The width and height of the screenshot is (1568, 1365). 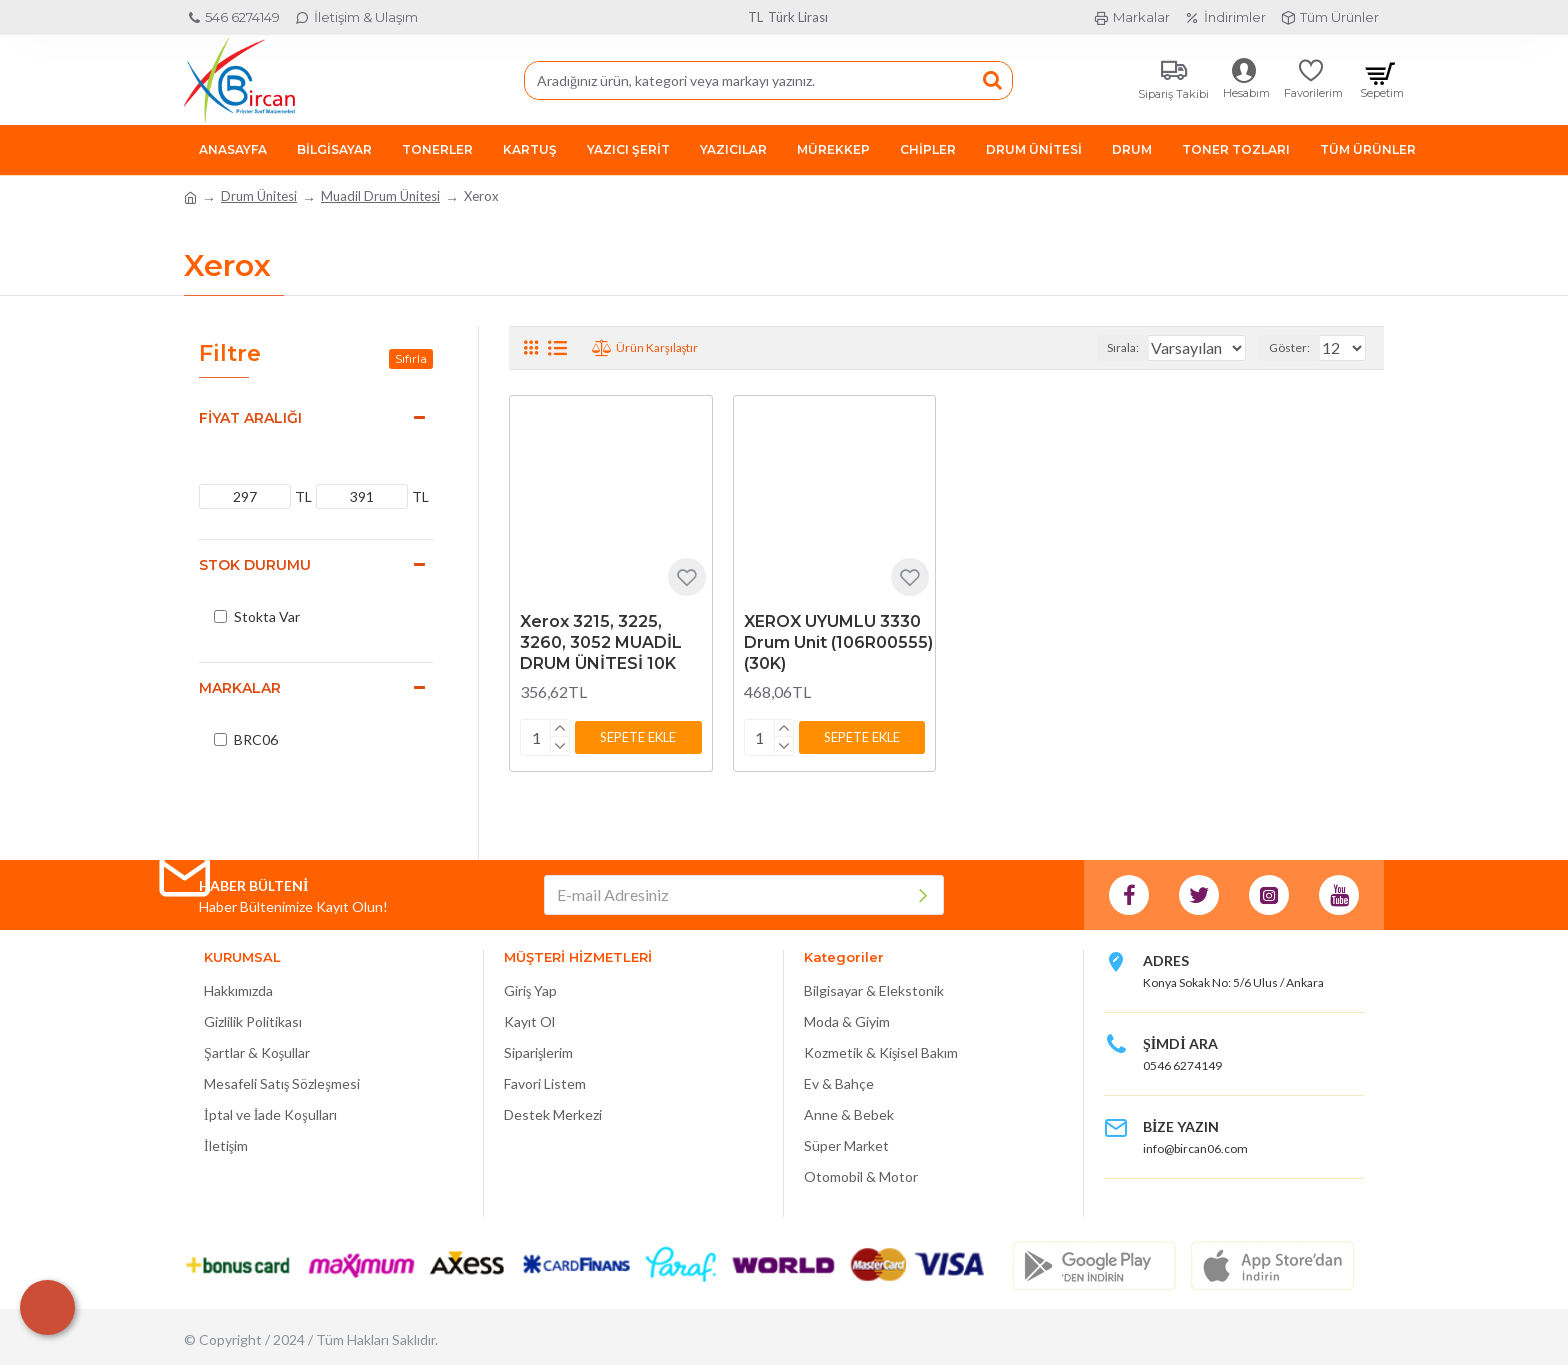 What do you see at coordinates (1295, 347) in the screenshot?
I see `Göster:` at bounding box center [1295, 347].